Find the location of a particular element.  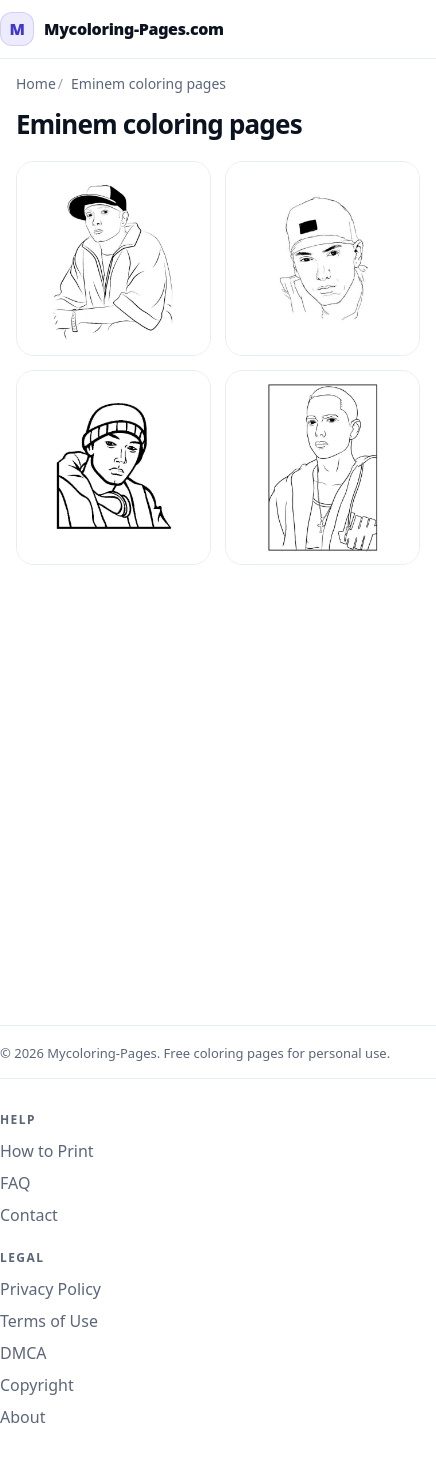

[mycoloring-pages.com Home] is located at coordinates (112, 29).